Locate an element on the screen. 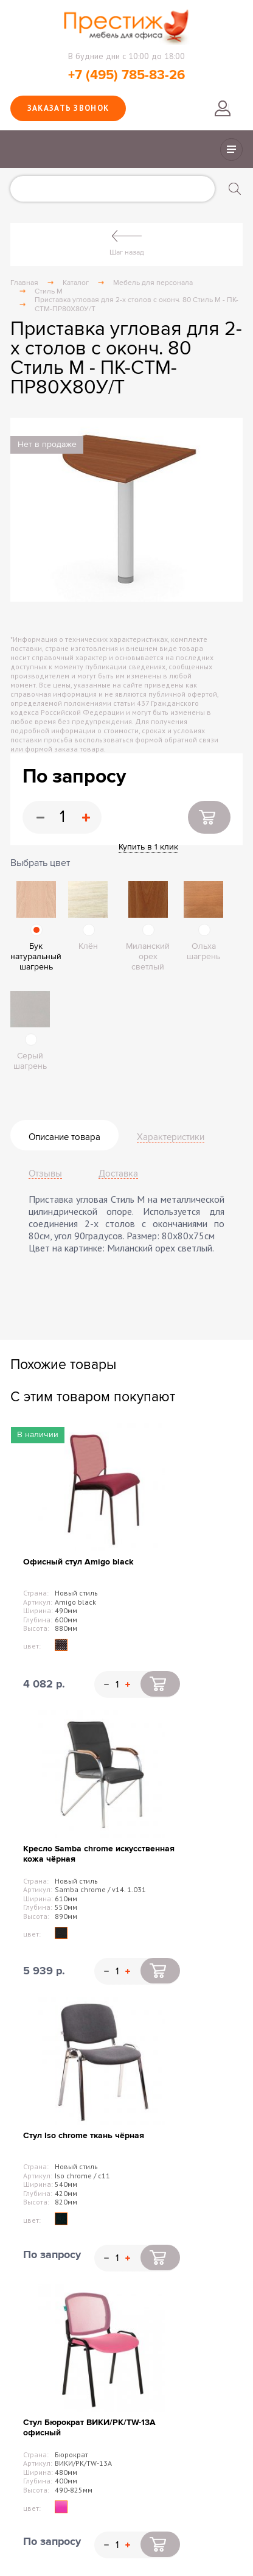  Показать/скрыть is located at coordinates (231, 149).